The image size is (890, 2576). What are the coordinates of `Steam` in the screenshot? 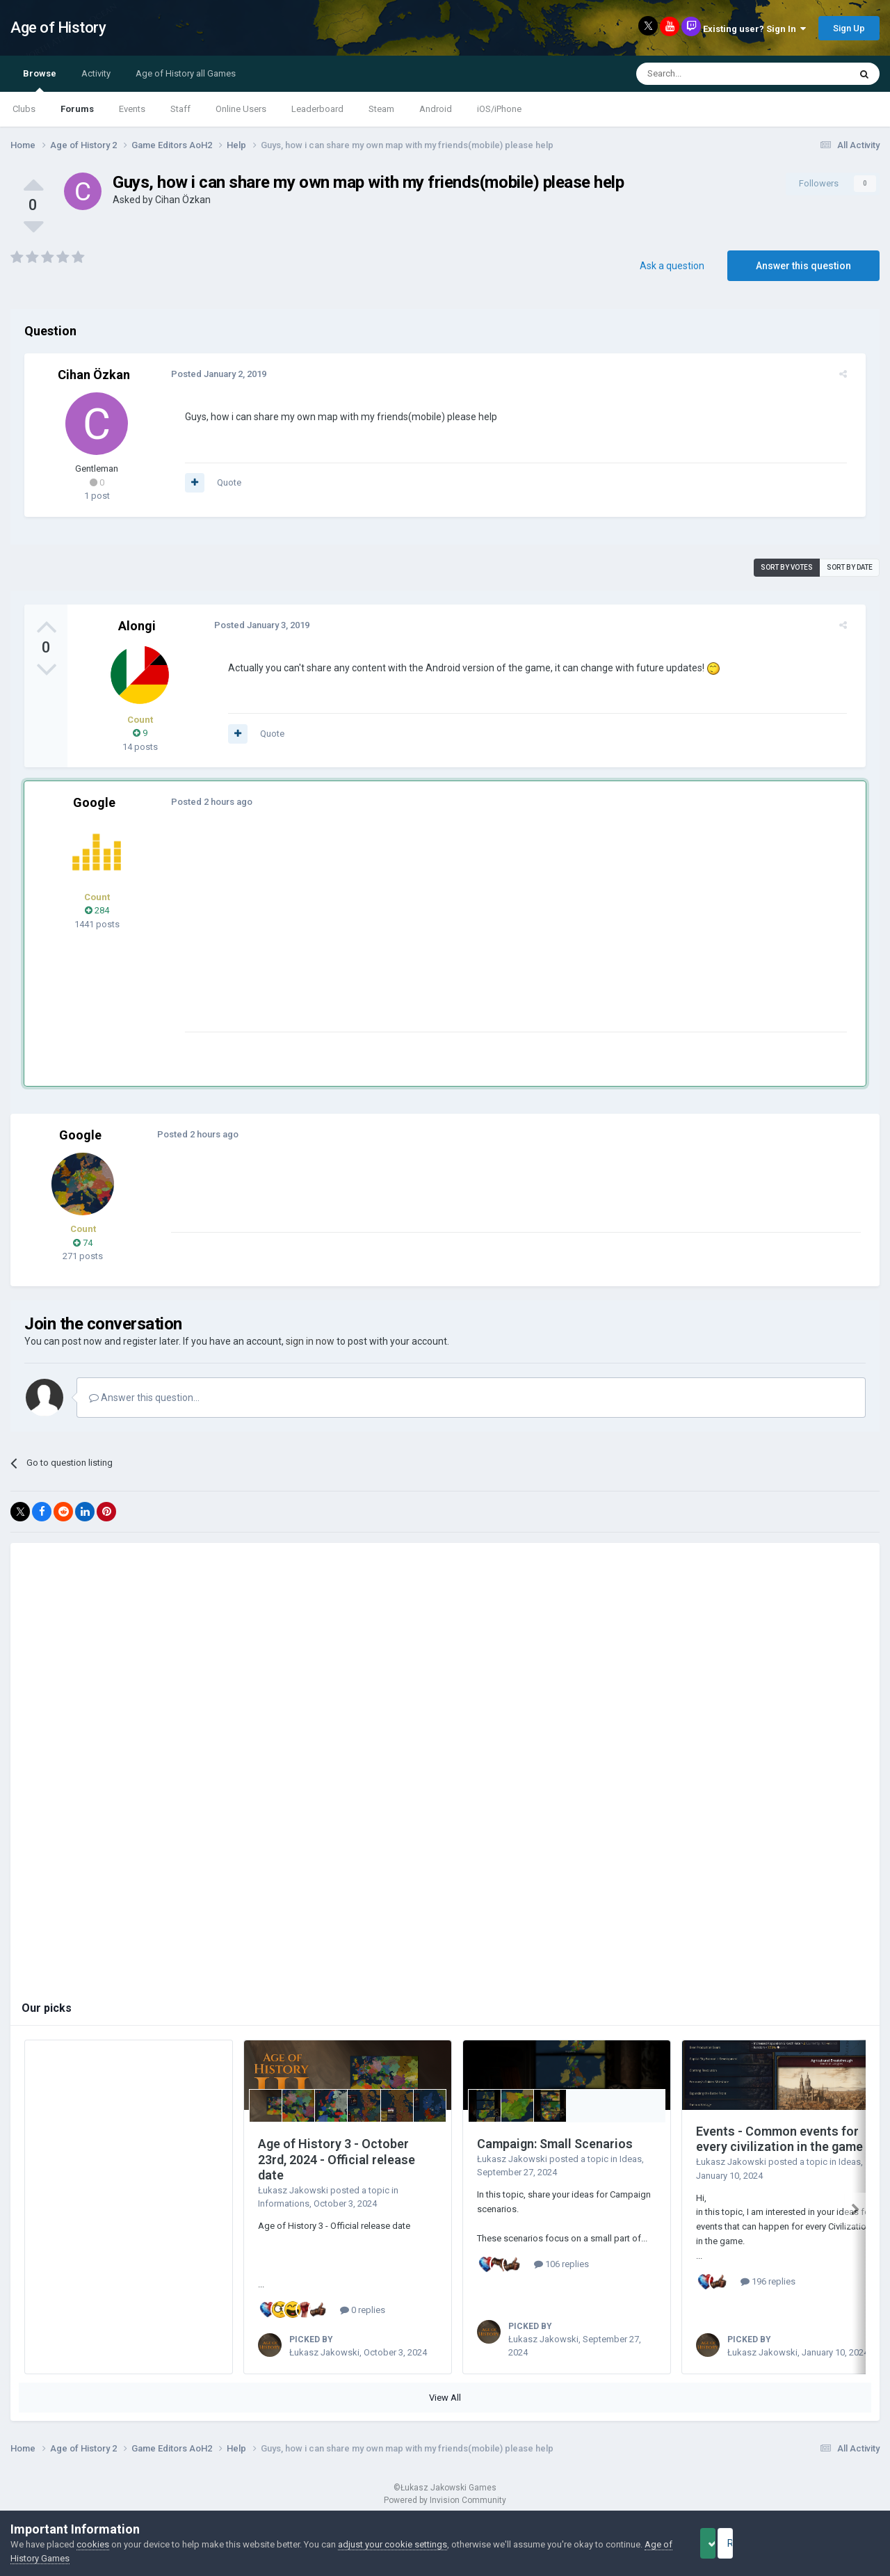 It's located at (381, 109).